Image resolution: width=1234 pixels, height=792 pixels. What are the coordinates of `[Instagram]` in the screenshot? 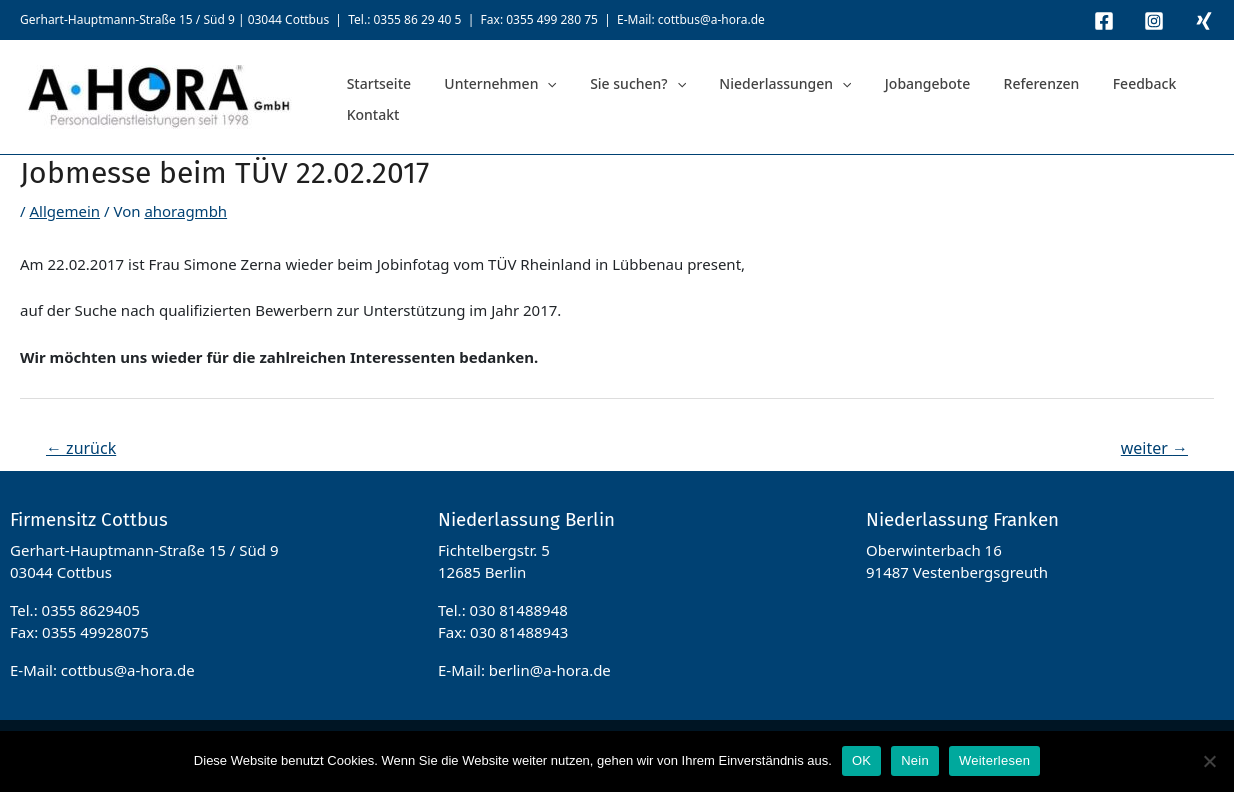 It's located at (1154, 21).